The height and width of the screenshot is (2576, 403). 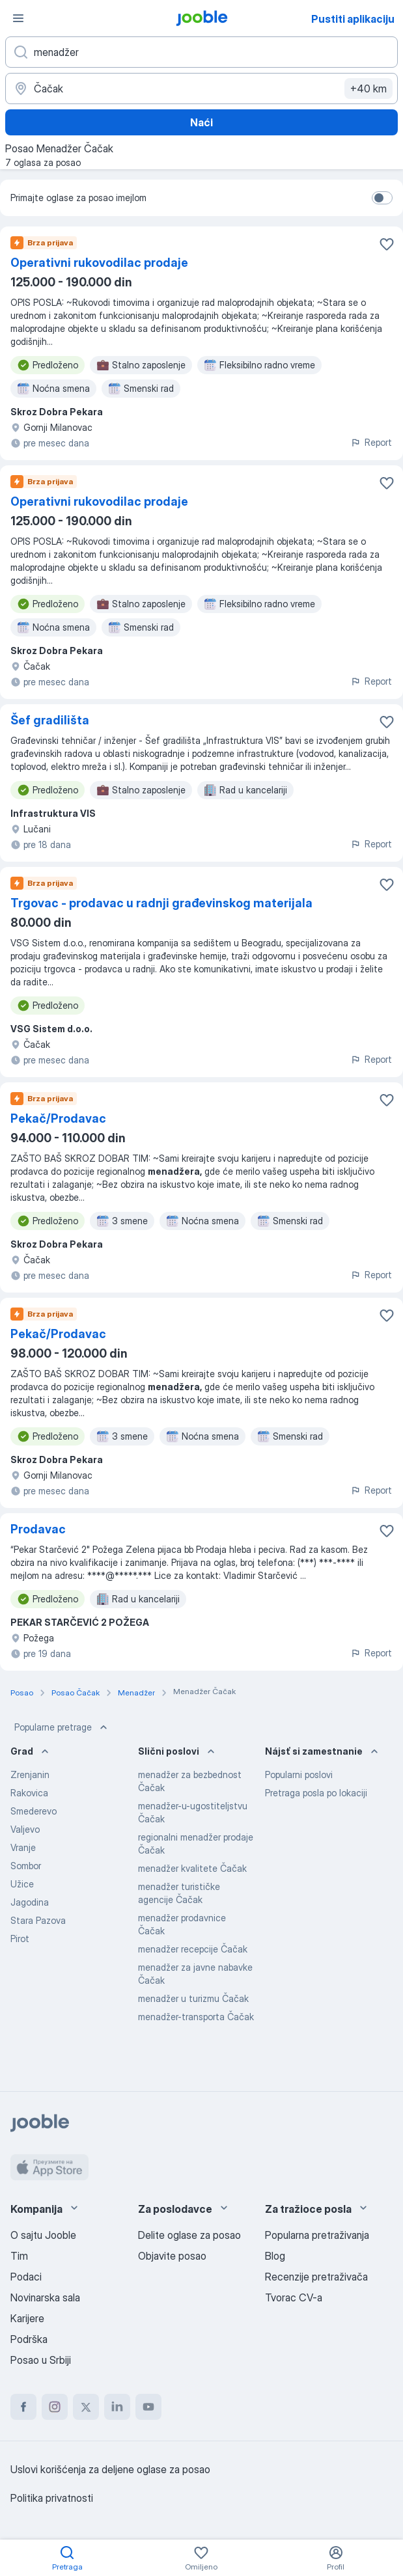 What do you see at coordinates (99, 262) in the screenshot?
I see `Operativni rukovodilac prodaje` at bounding box center [99, 262].